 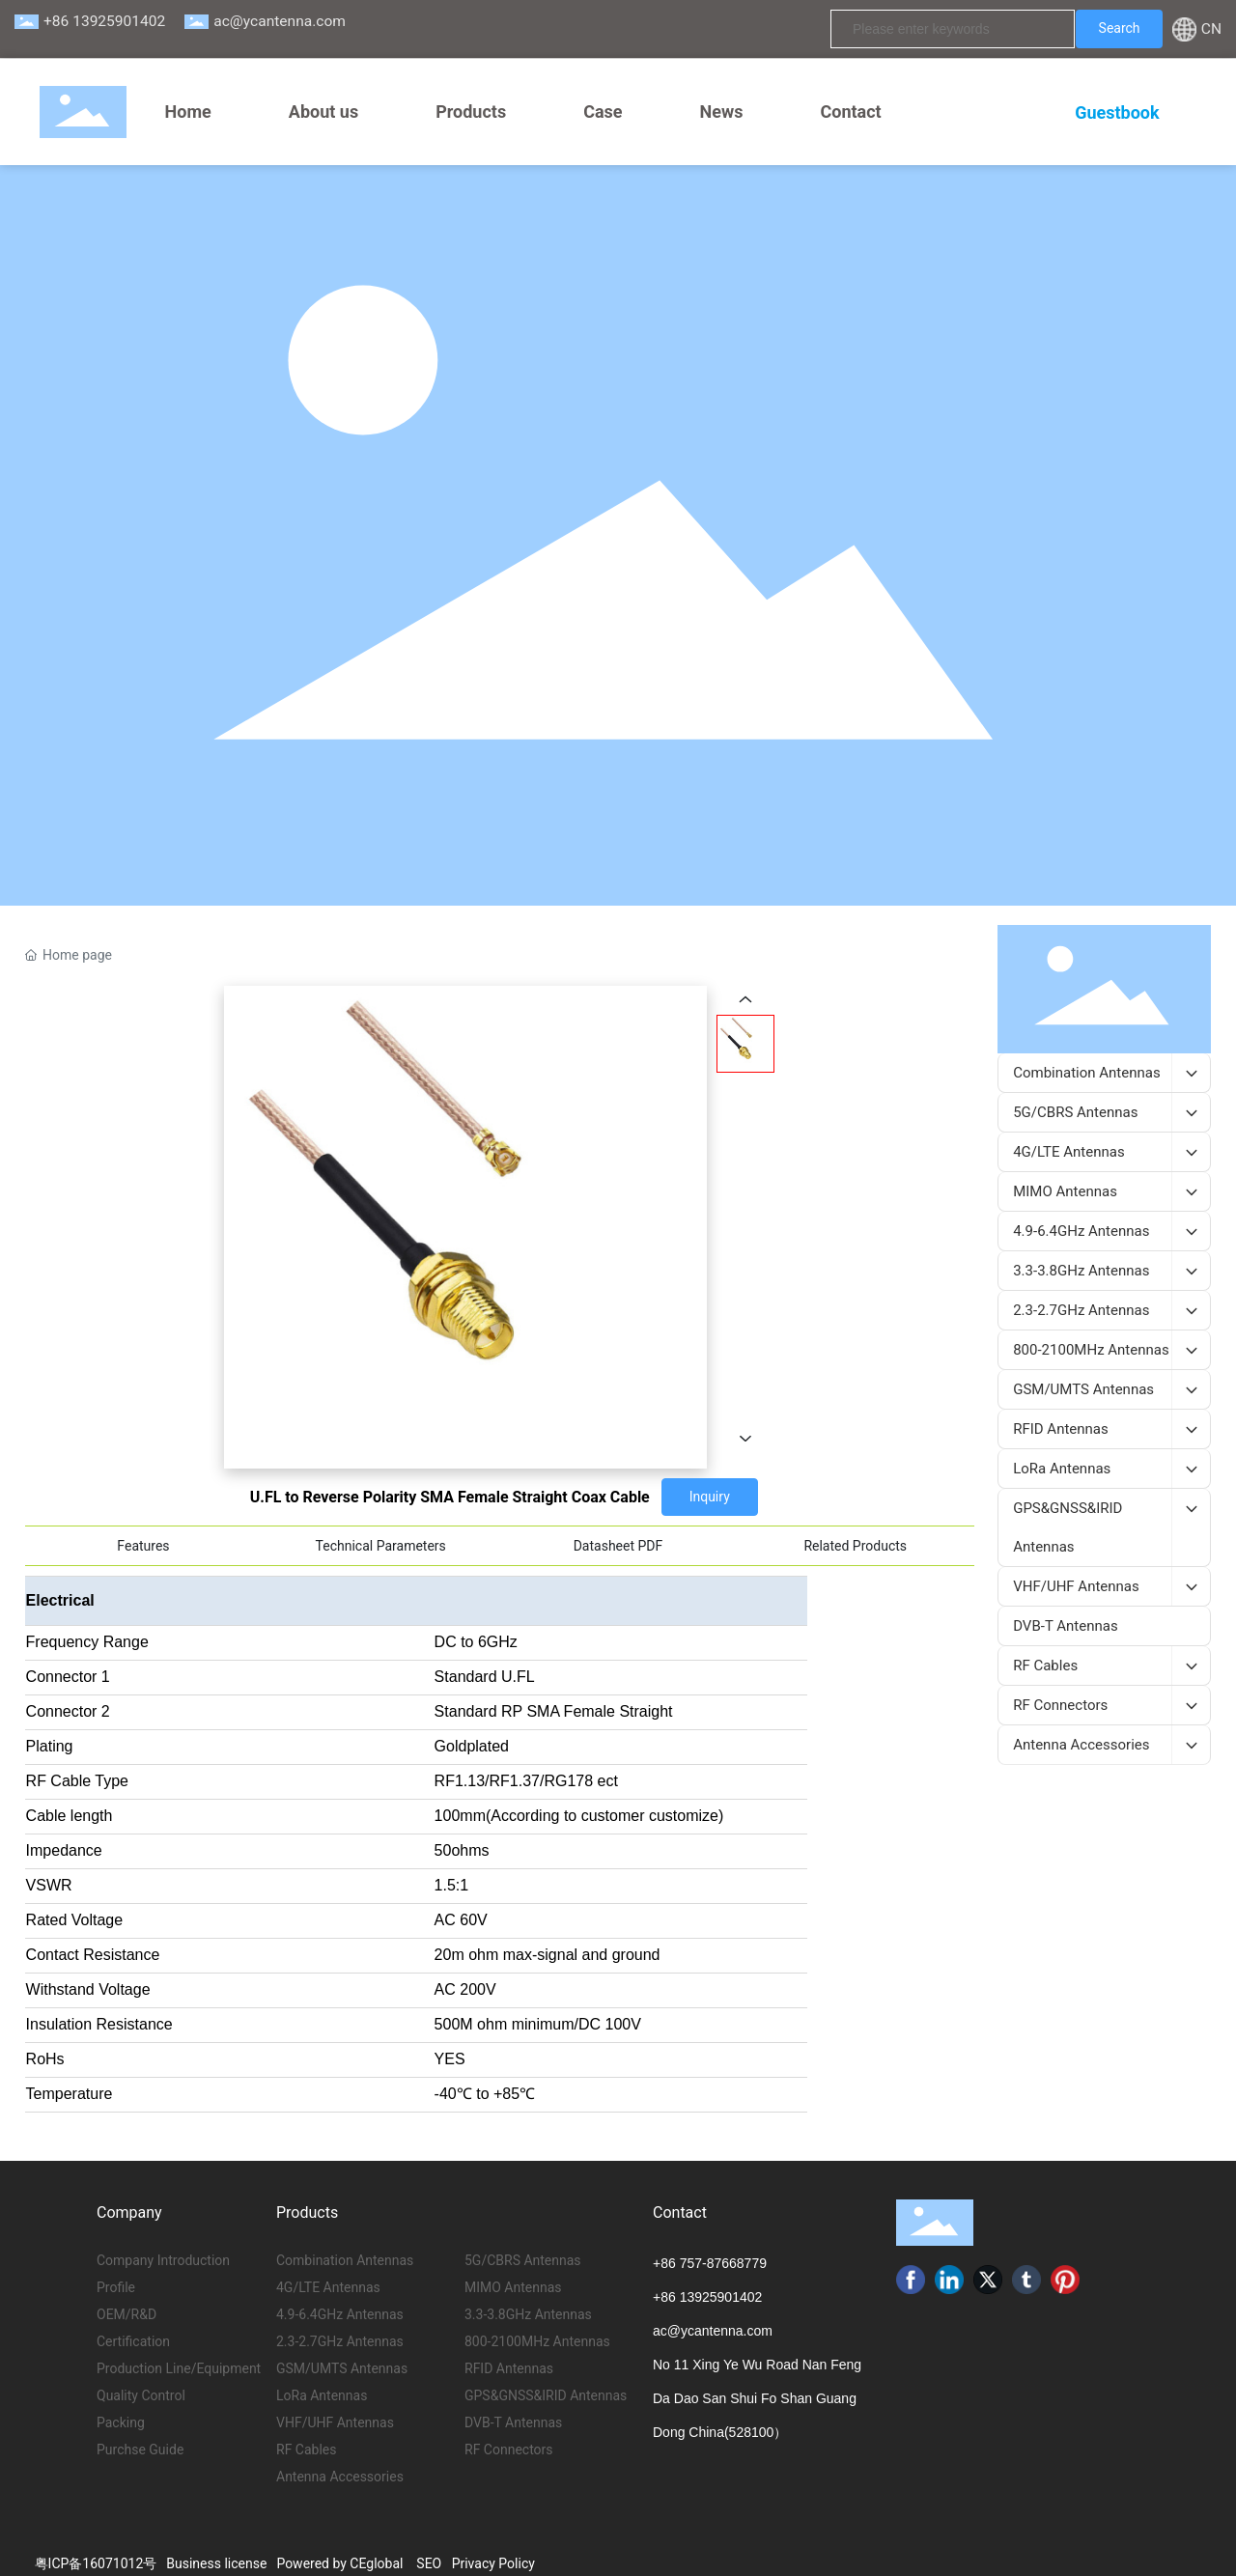 What do you see at coordinates (493, 2563) in the screenshot?
I see `Privacy Policy` at bounding box center [493, 2563].